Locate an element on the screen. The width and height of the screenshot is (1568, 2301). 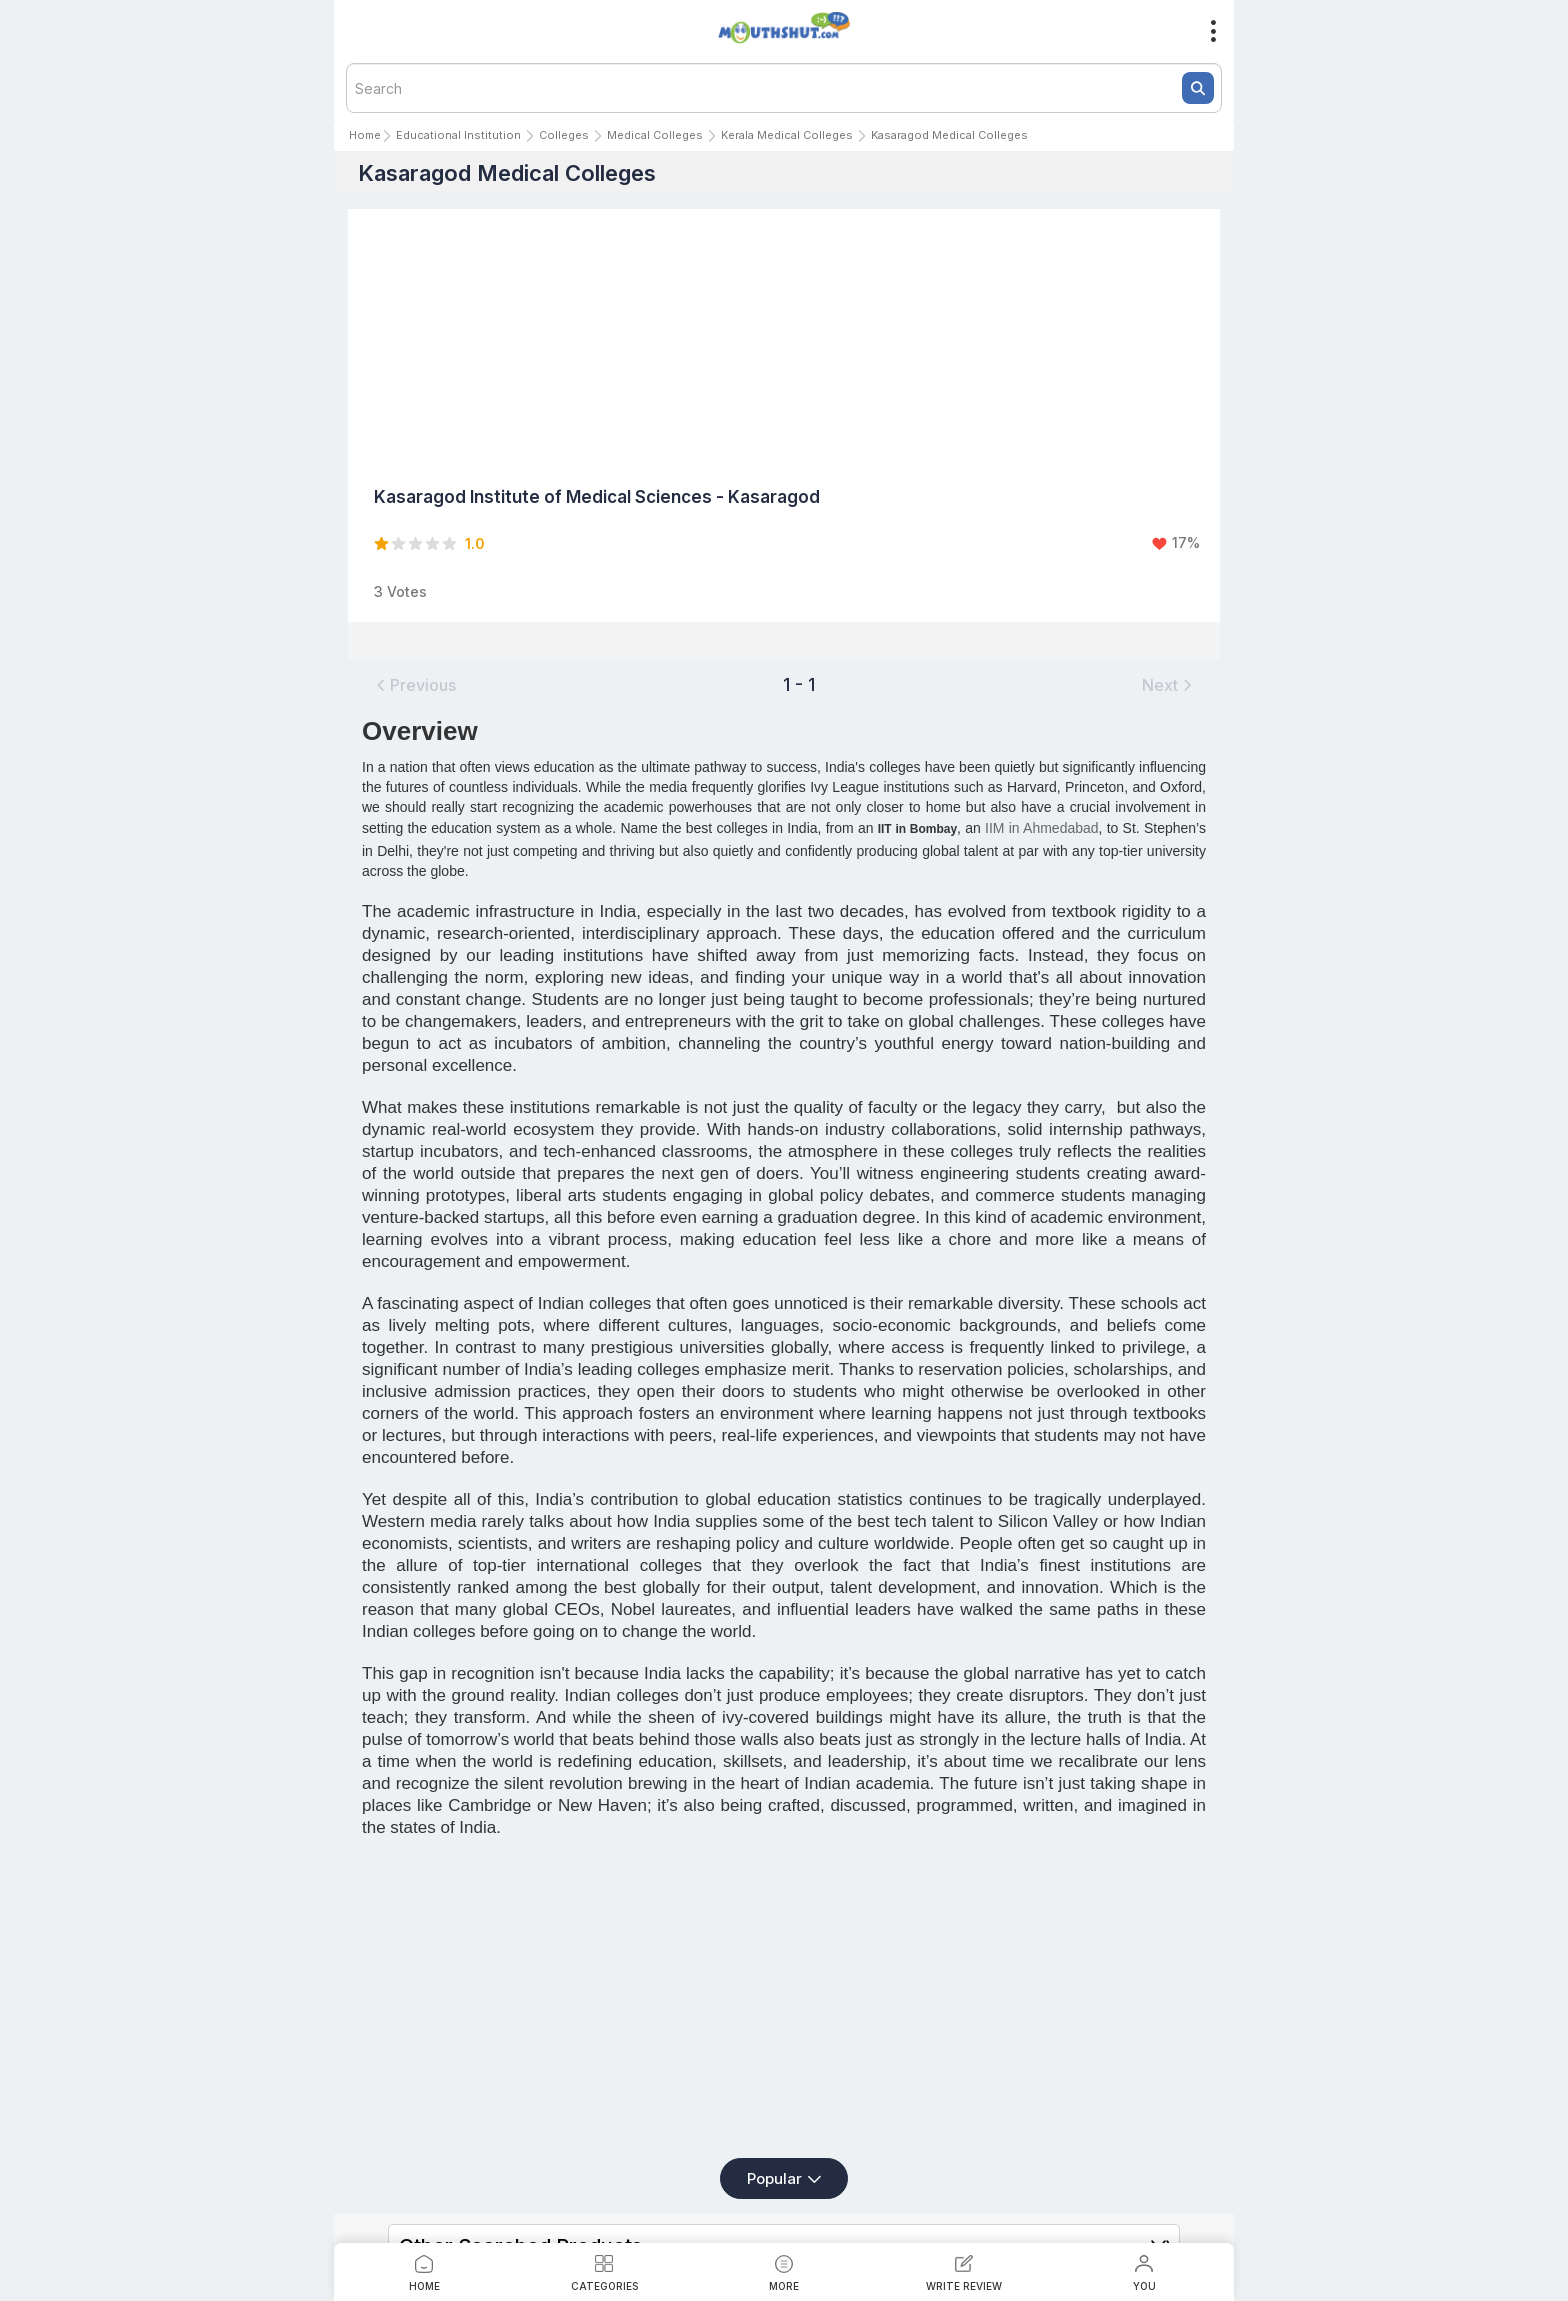
3 Votes is located at coordinates (400, 591).